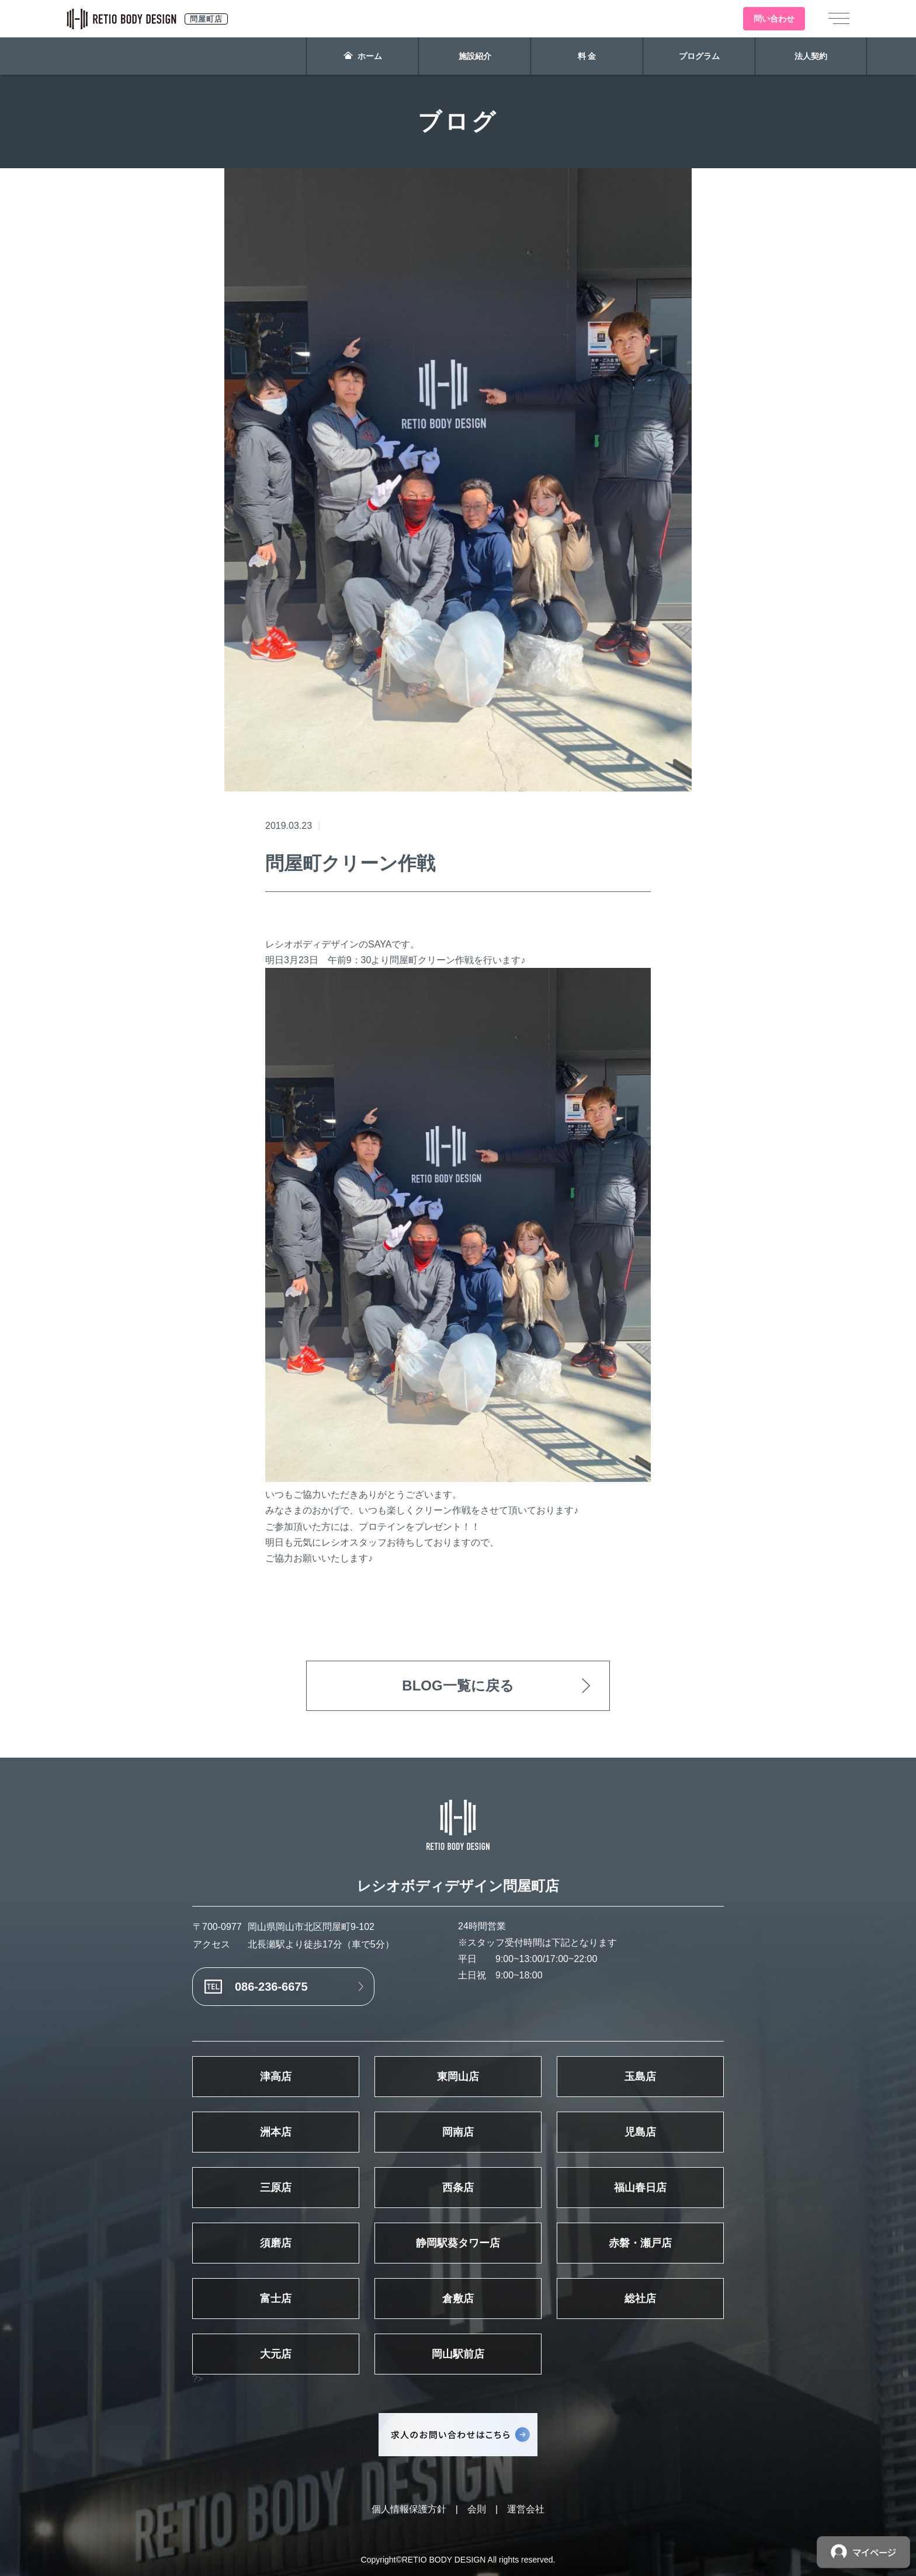 The height and width of the screenshot is (2576, 916). I want to click on 三原店, so click(276, 2187).